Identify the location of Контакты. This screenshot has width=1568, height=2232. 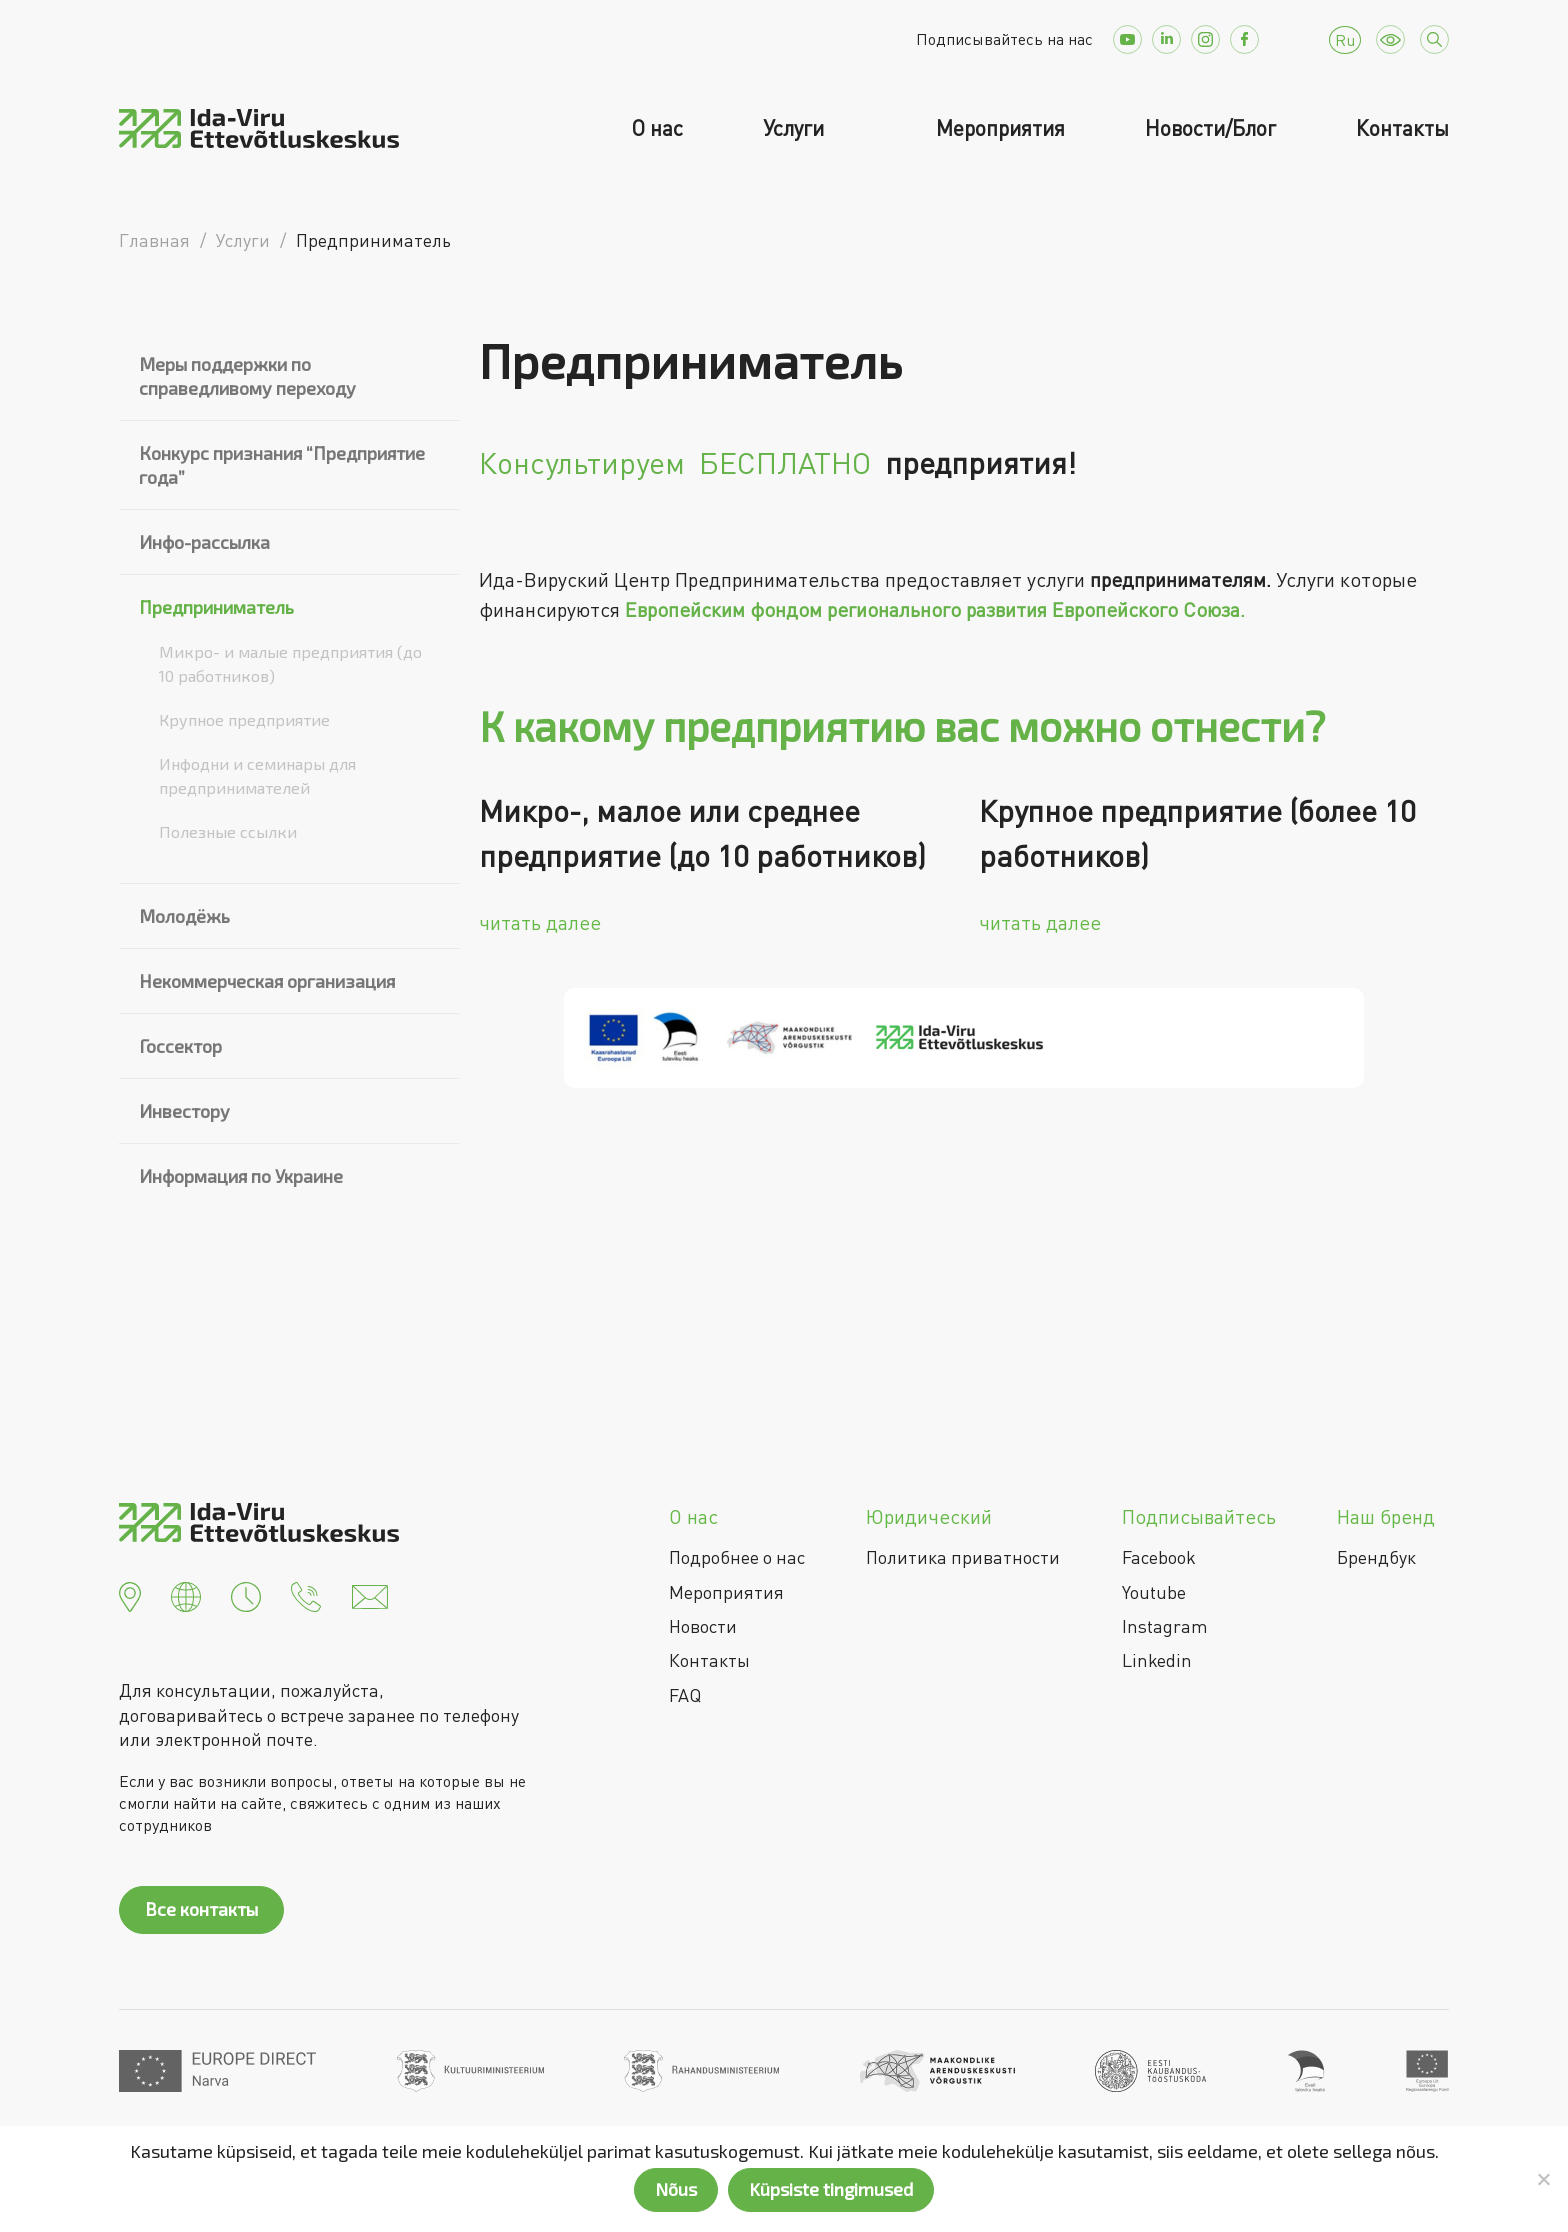
(1402, 128).